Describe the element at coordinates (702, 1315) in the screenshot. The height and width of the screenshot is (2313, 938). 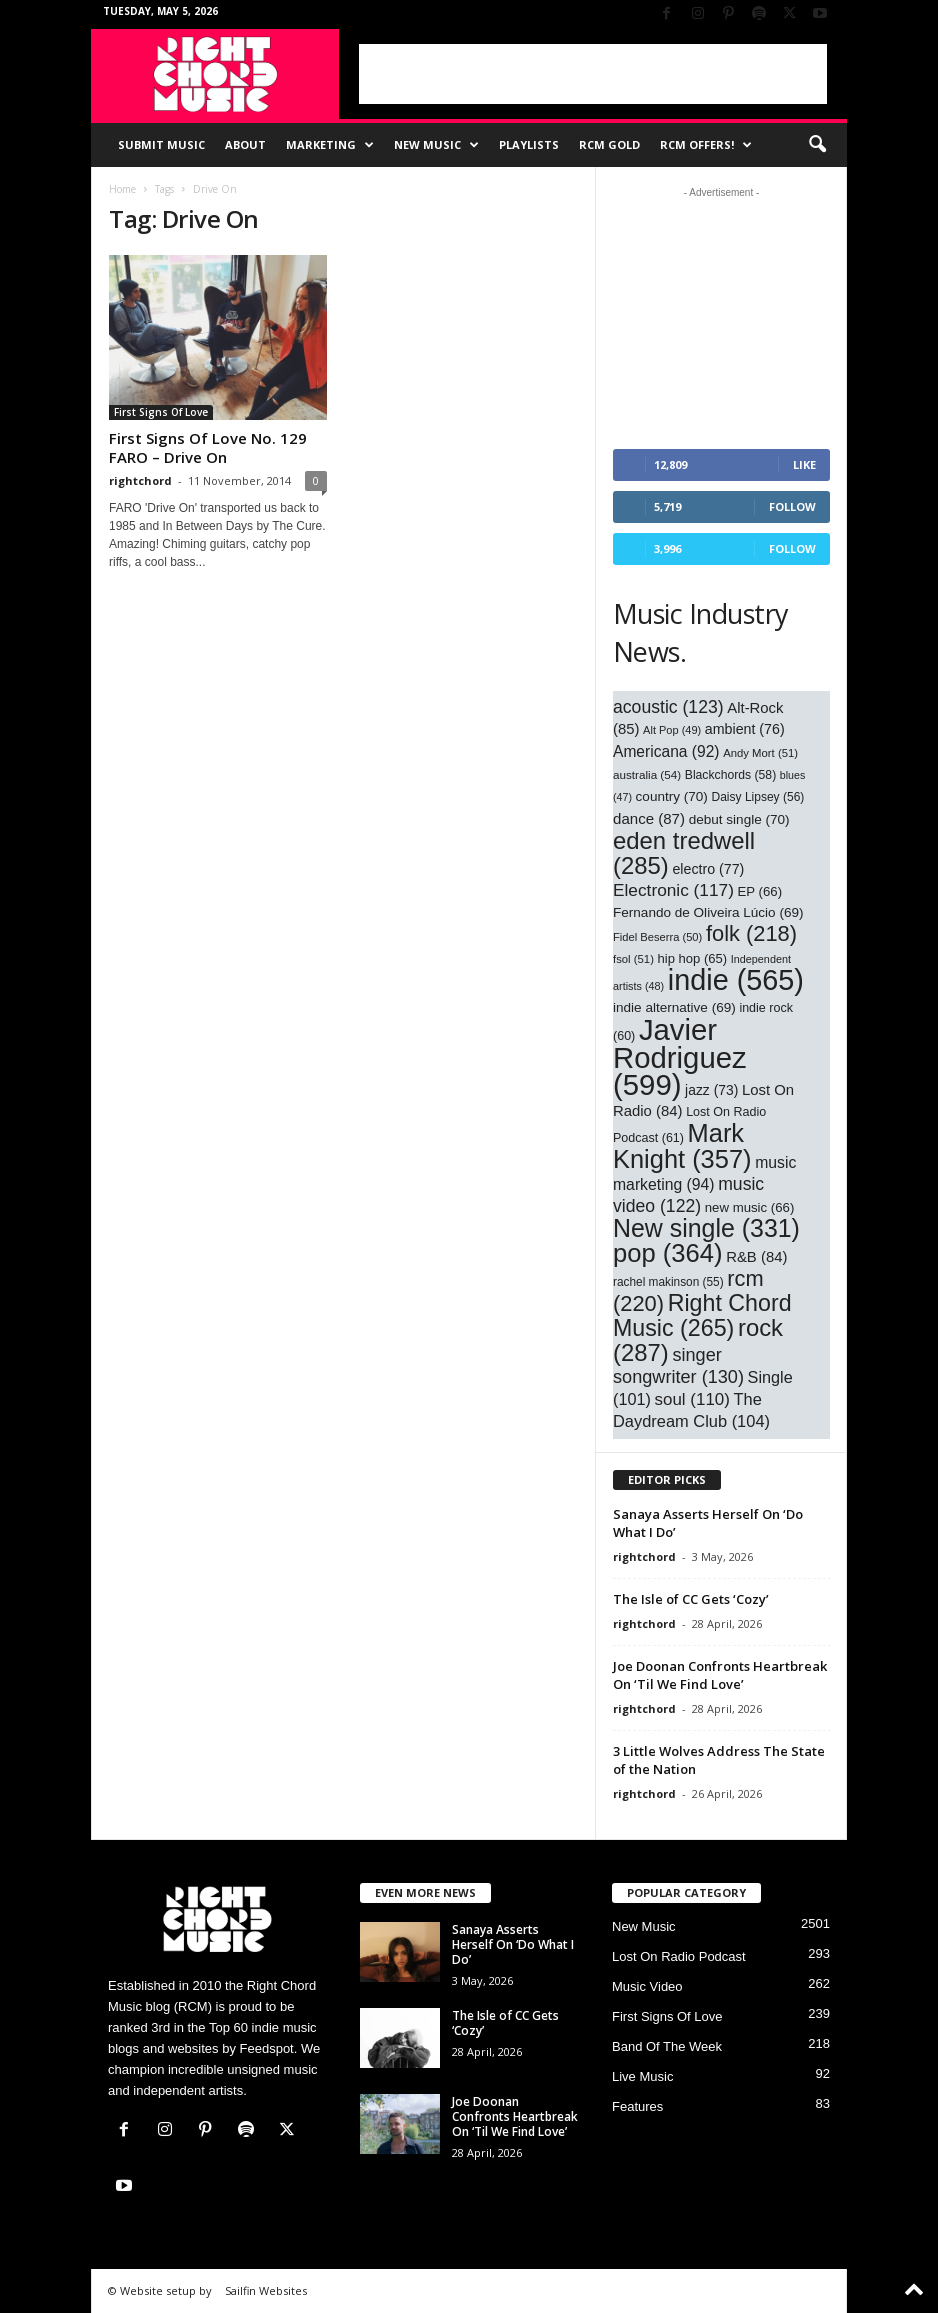
I see `Right Chord Music [Right Chord Music (265 items)]` at that location.